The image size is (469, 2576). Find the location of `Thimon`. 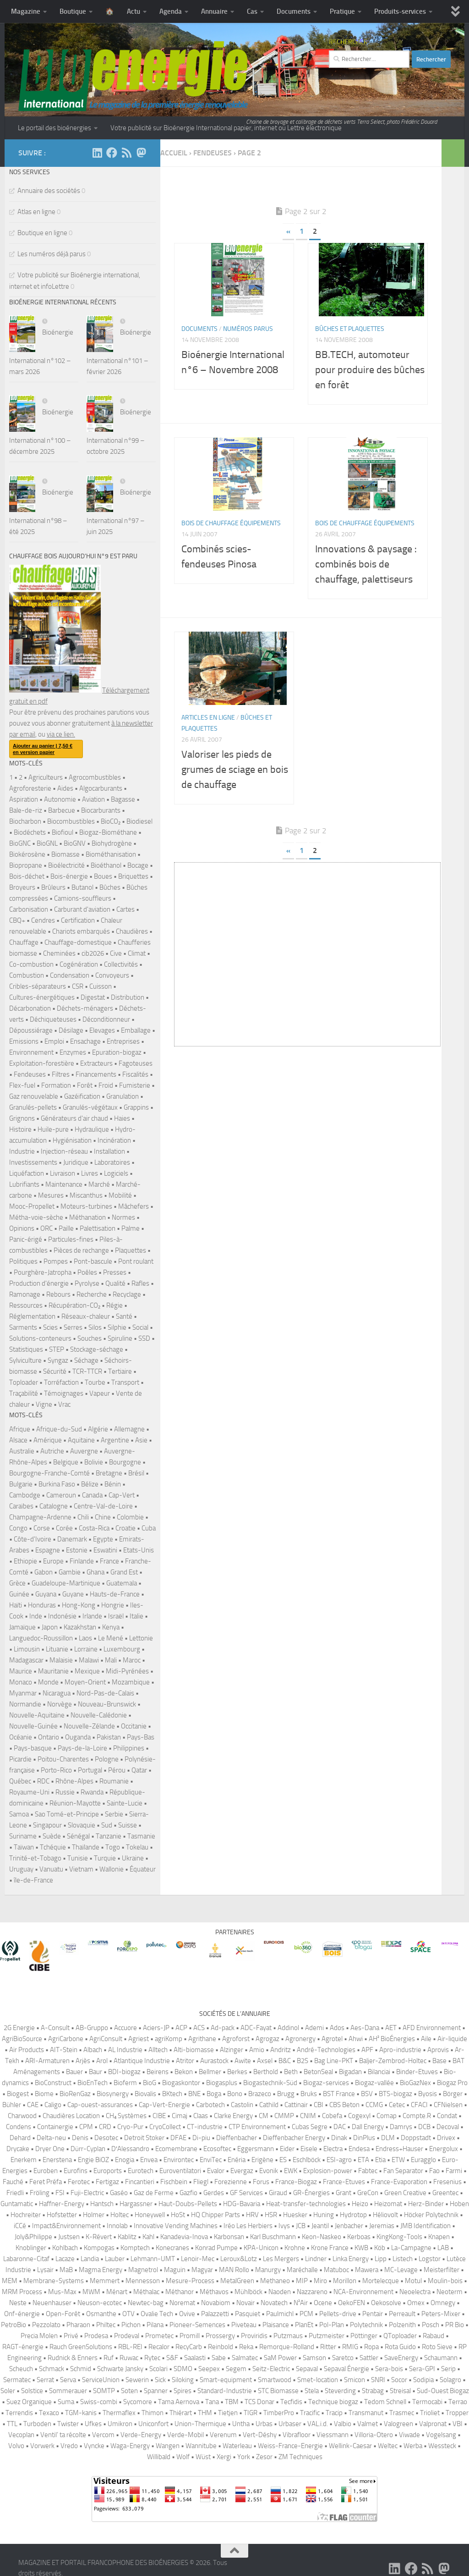

Thimon is located at coordinates (153, 2413).